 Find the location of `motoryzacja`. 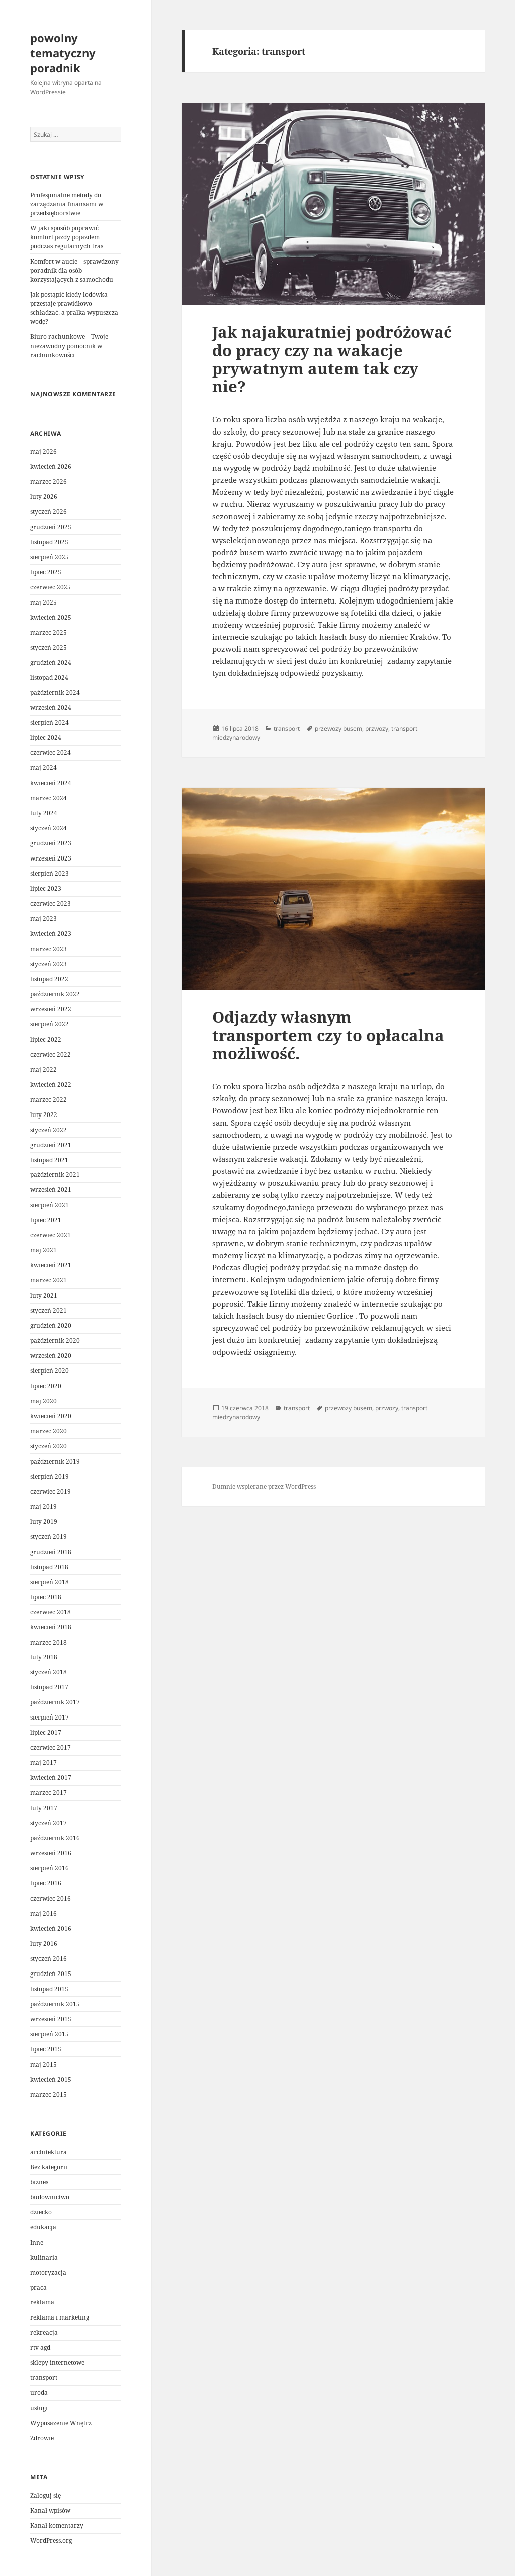

motoryzacja is located at coordinates (48, 2272).